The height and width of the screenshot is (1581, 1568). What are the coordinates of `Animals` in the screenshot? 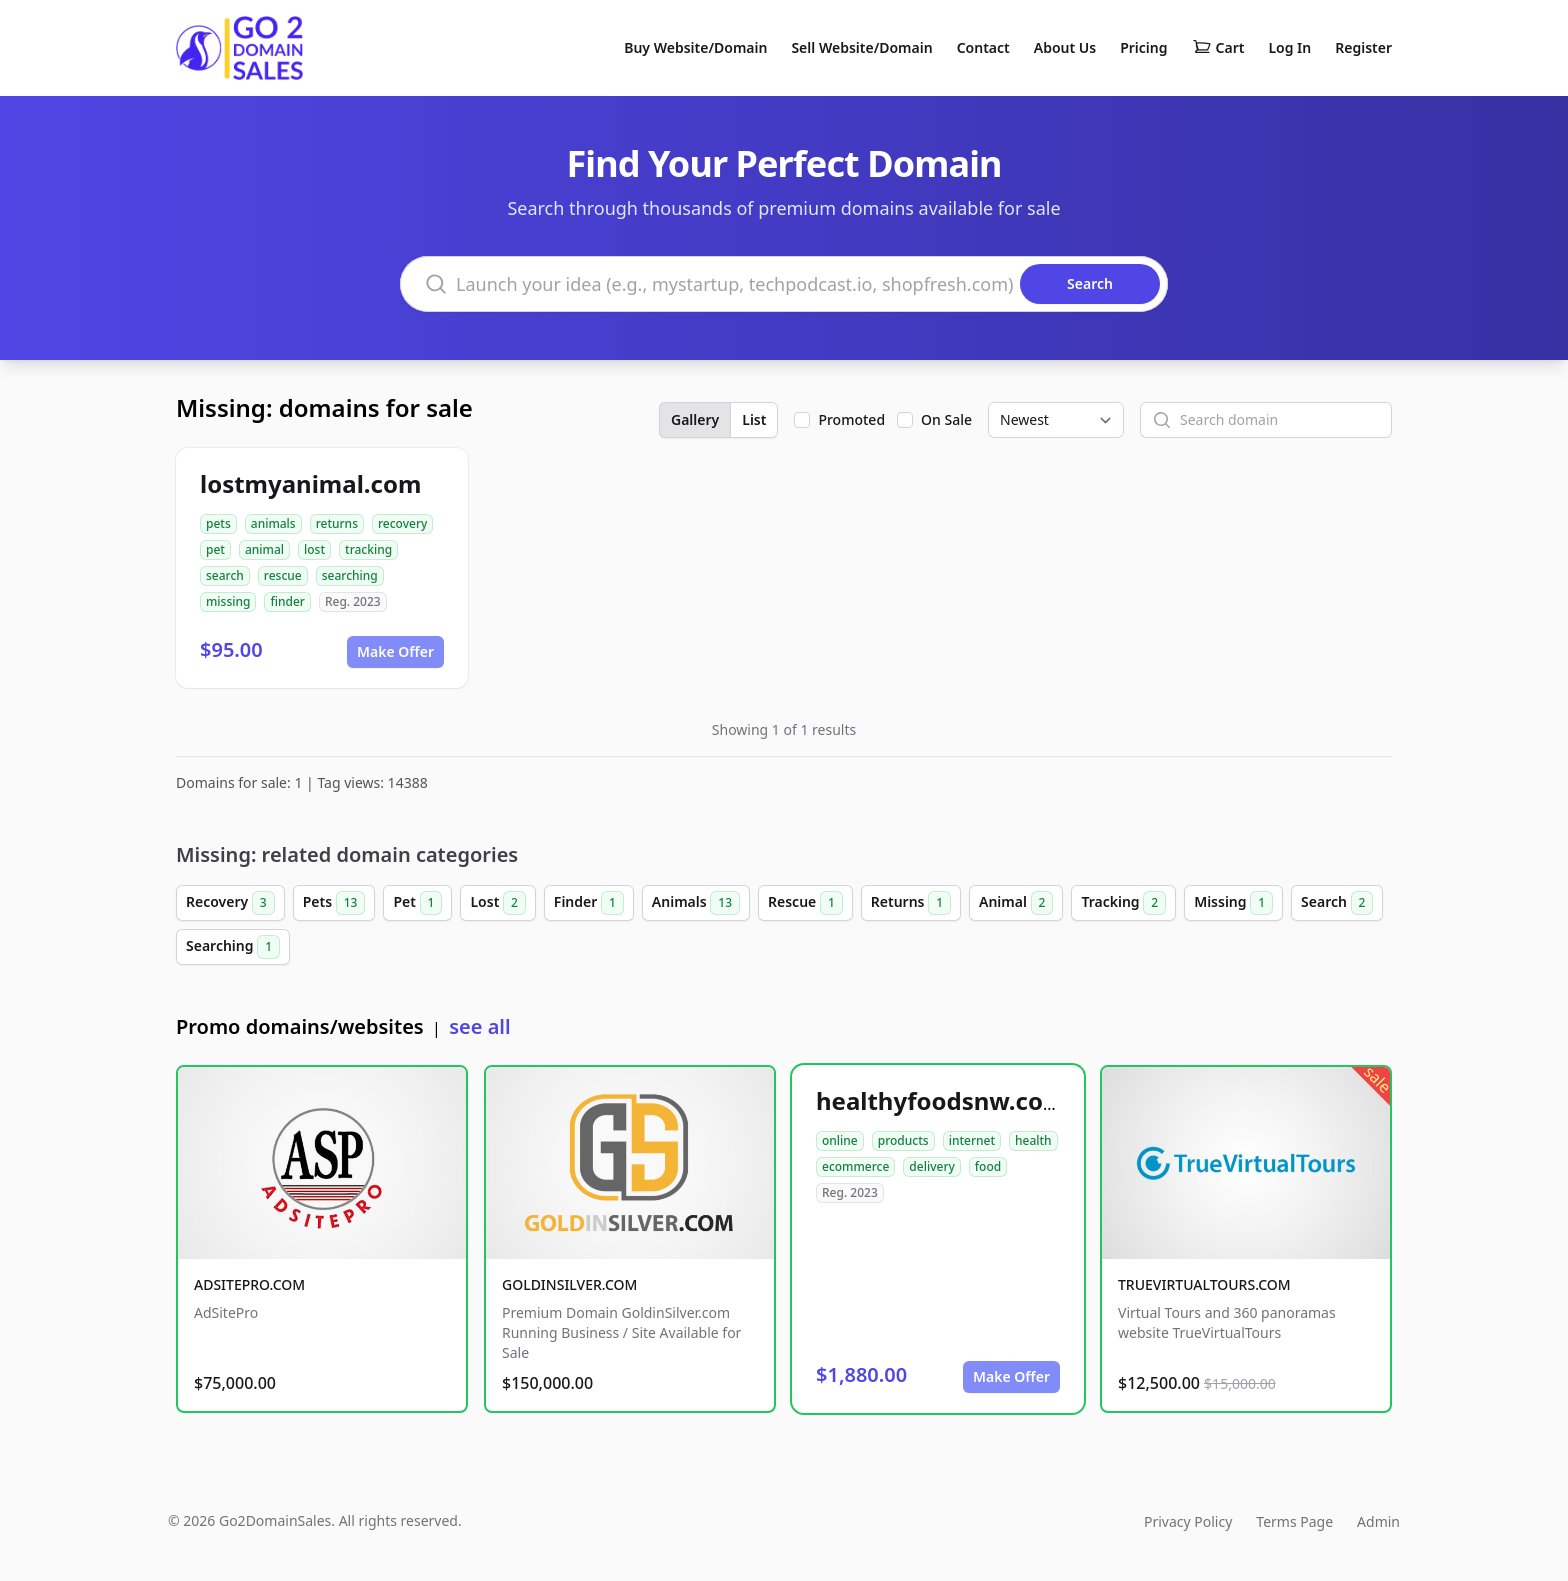 It's located at (696, 903).